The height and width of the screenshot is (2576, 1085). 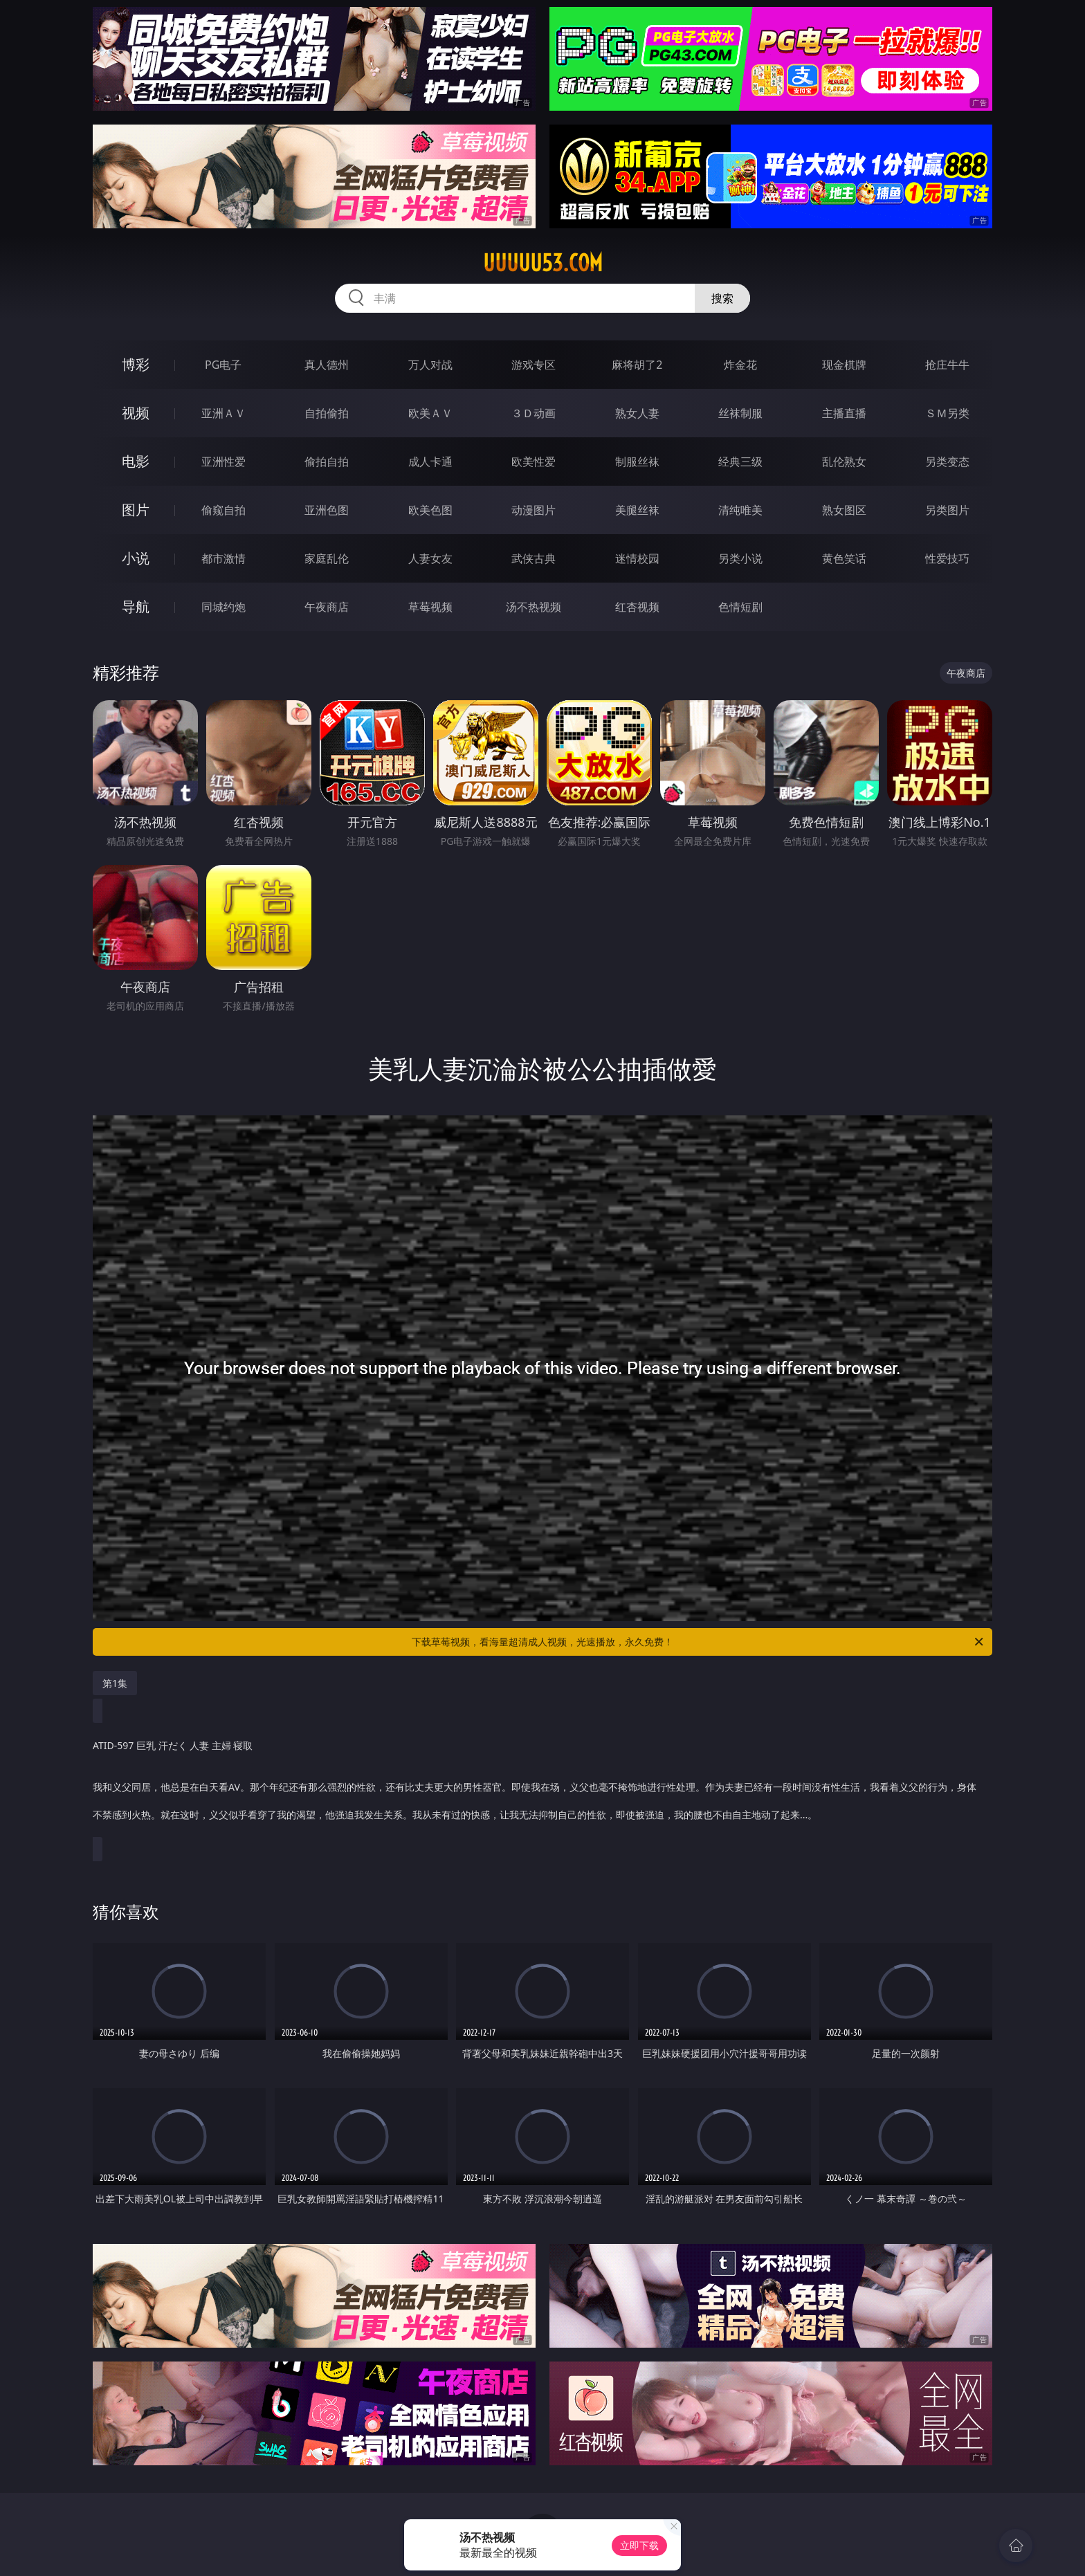 I want to click on 动漫图片, so click(x=533, y=510).